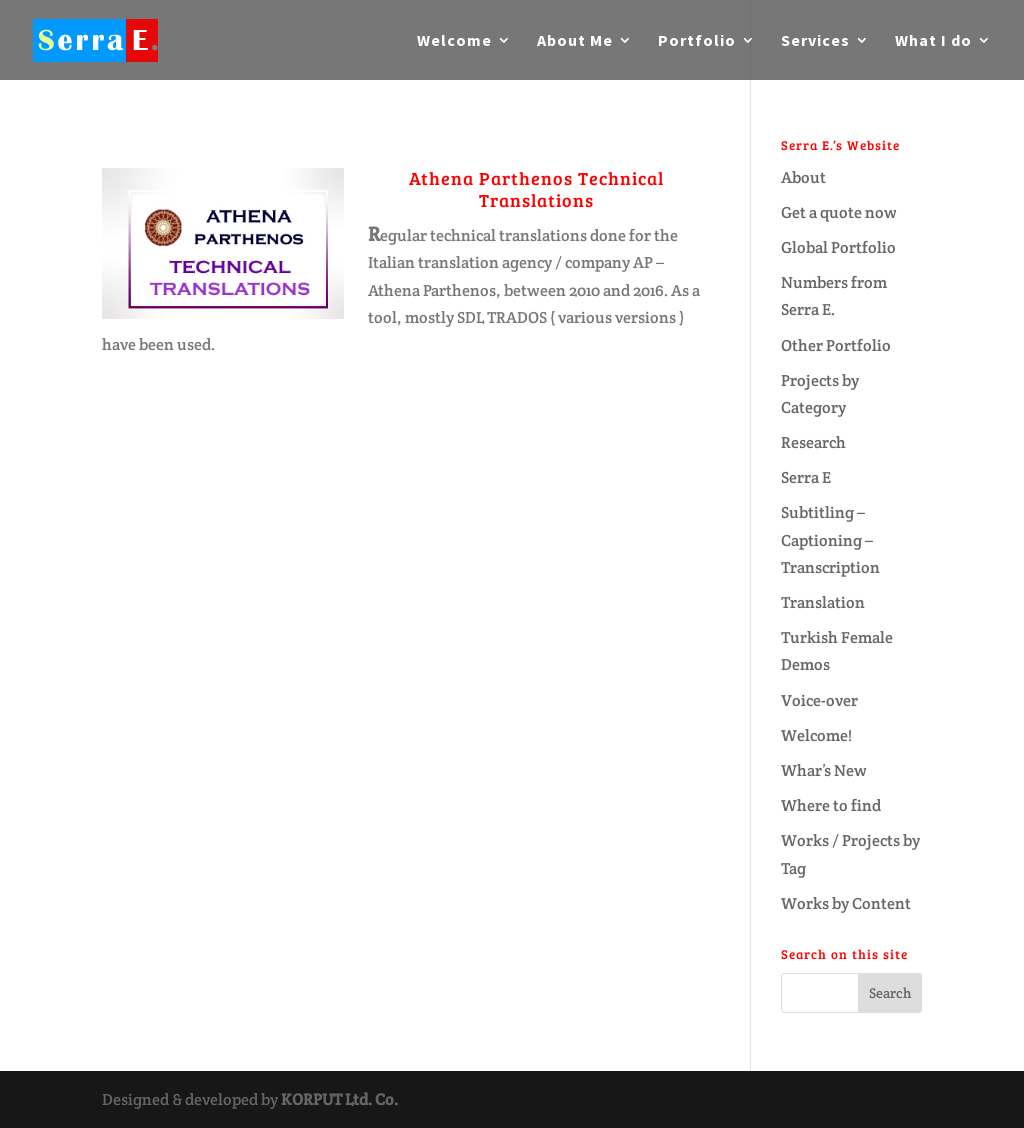  What do you see at coordinates (819, 700) in the screenshot?
I see `Voice-over` at bounding box center [819, 700].